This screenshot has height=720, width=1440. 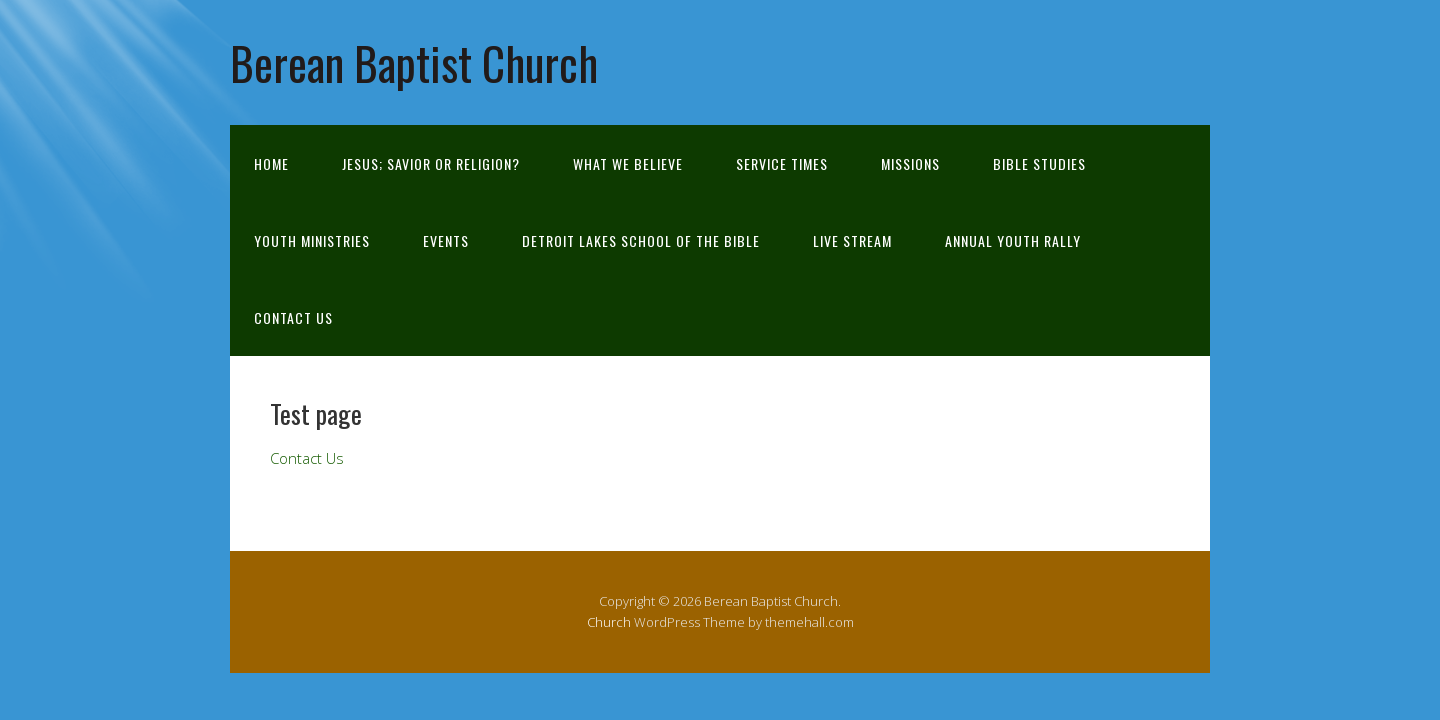 I want to click on Service Times, so click(x=782, y=163).